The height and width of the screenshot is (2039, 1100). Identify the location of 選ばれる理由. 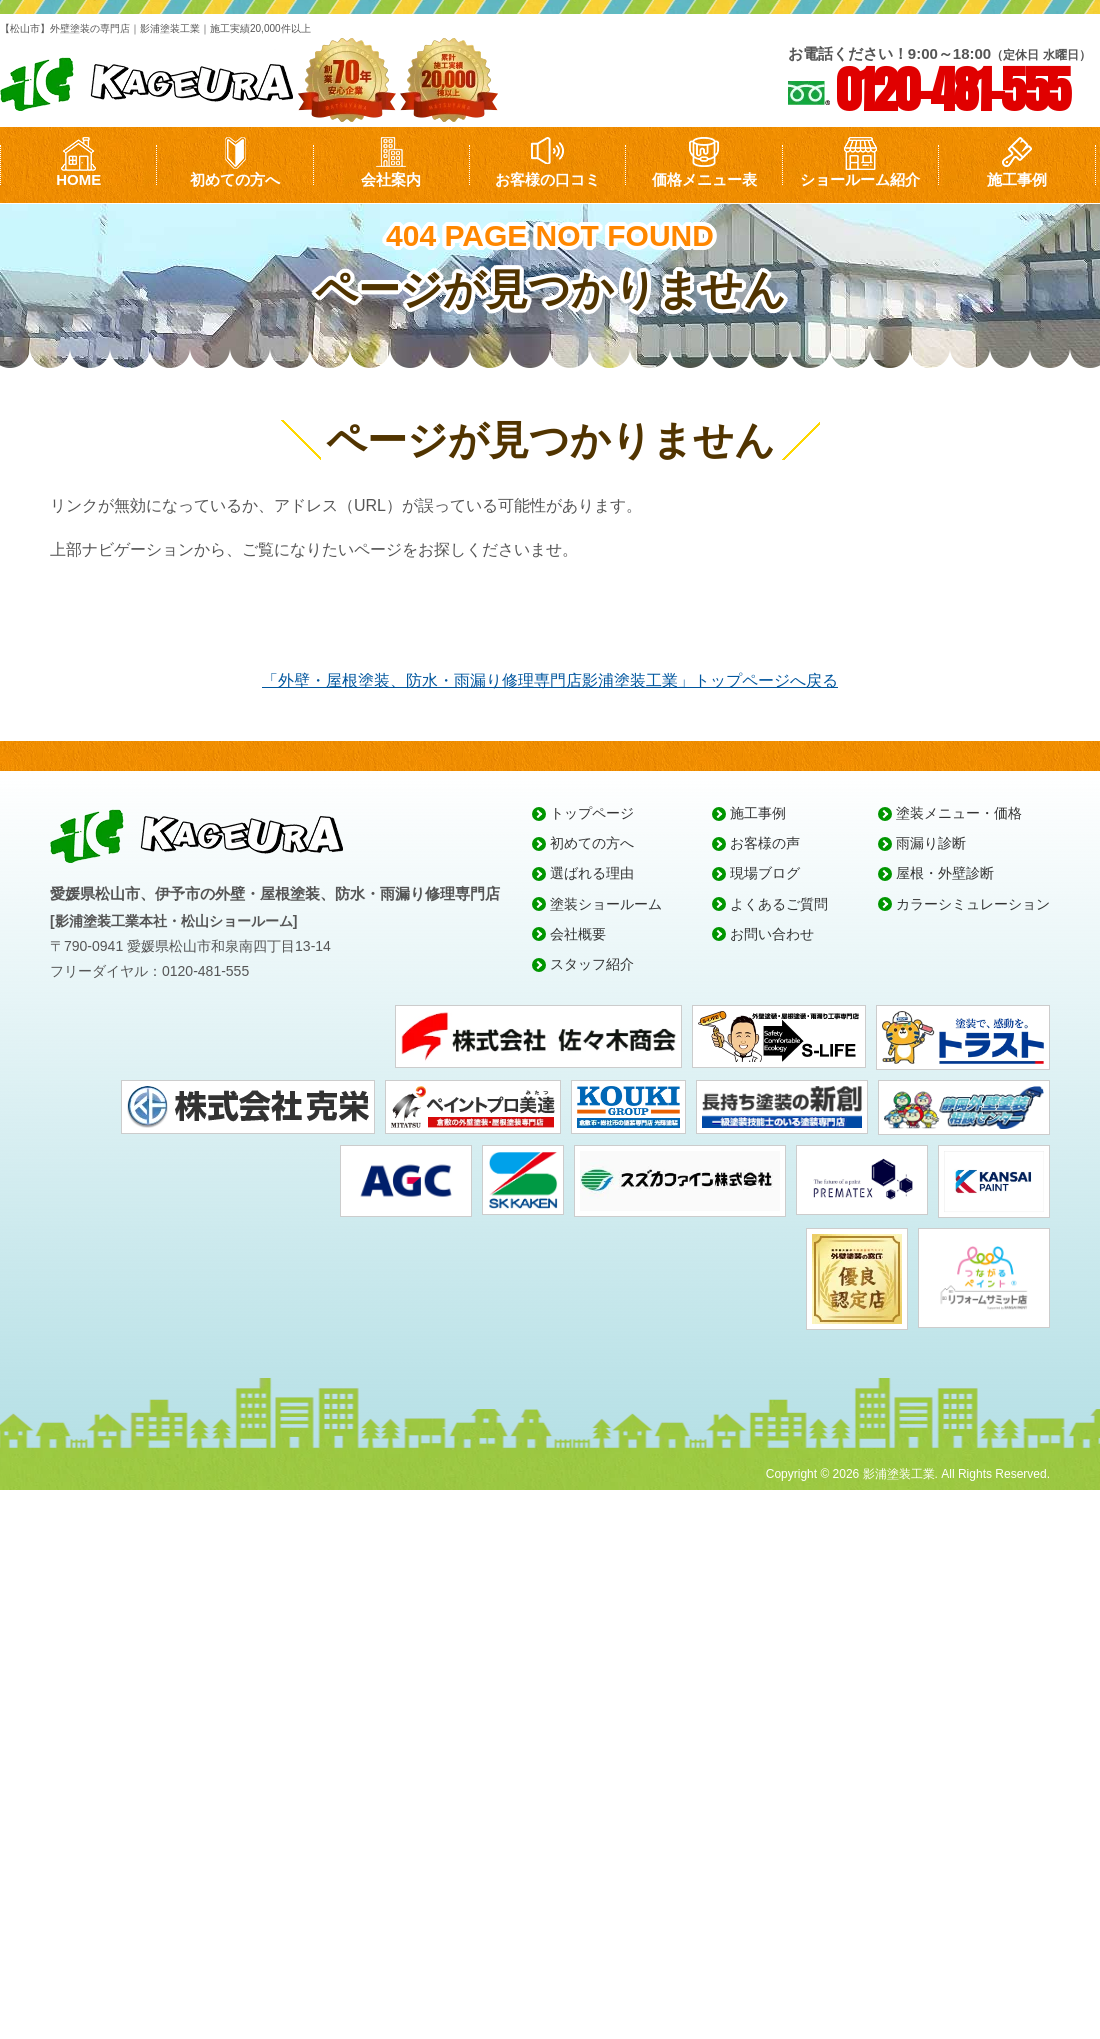
(592, 873).